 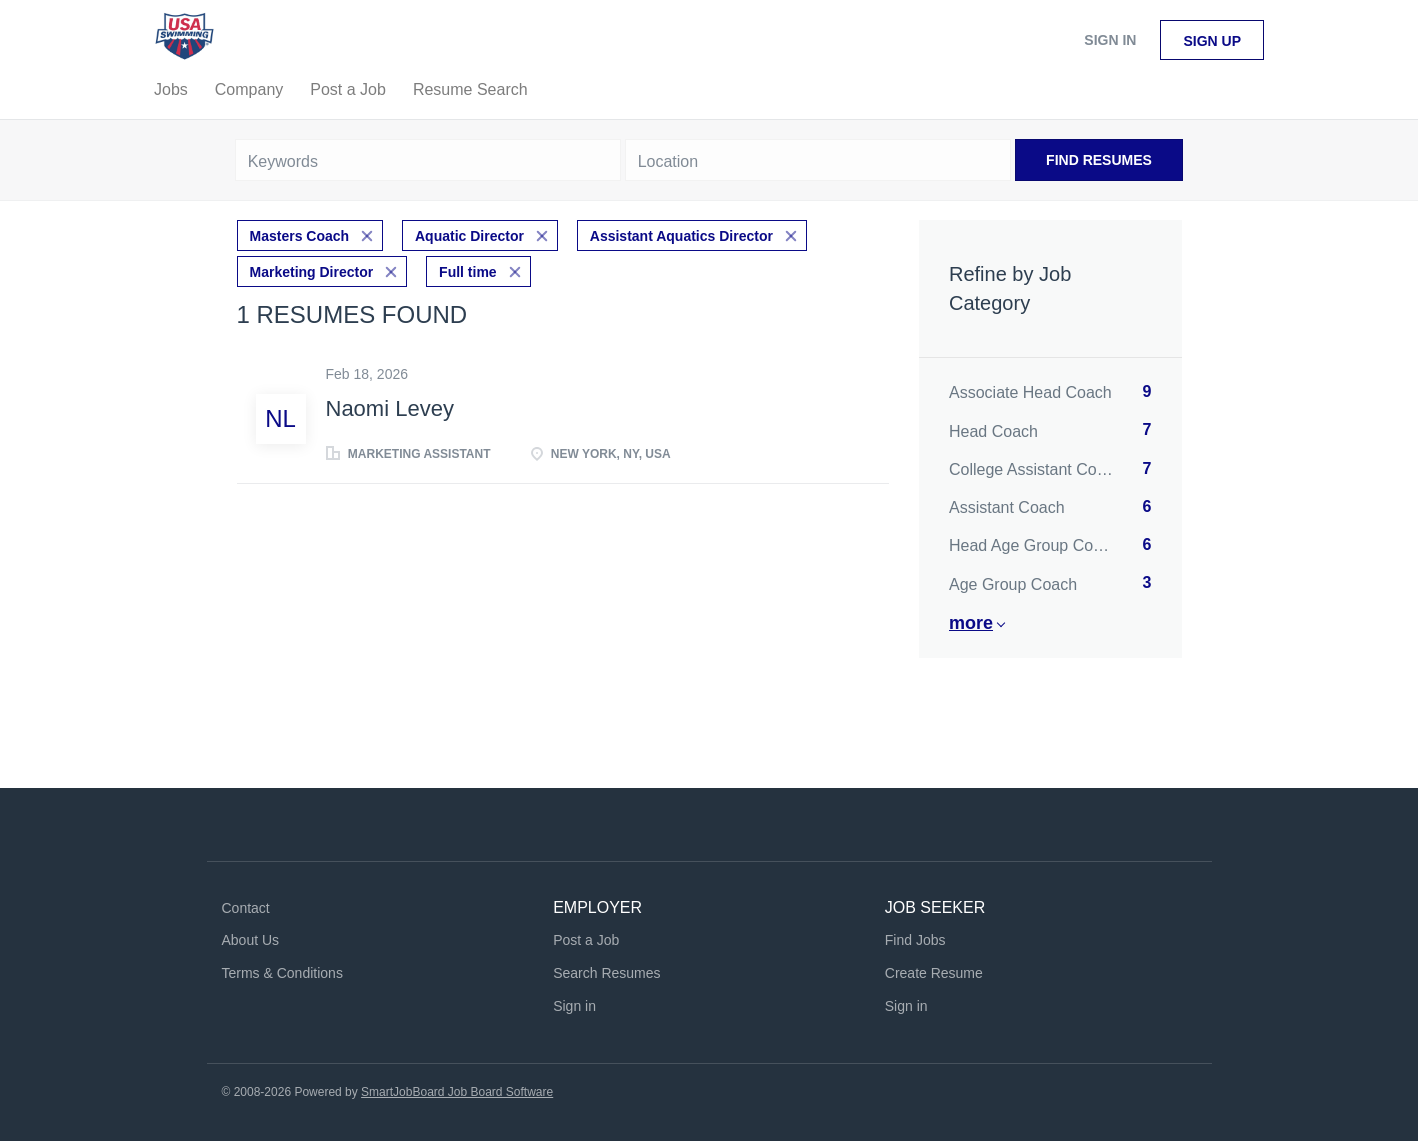 I want to click on SmartJobBoard Job Board Software, so click(x=457, y=1092).